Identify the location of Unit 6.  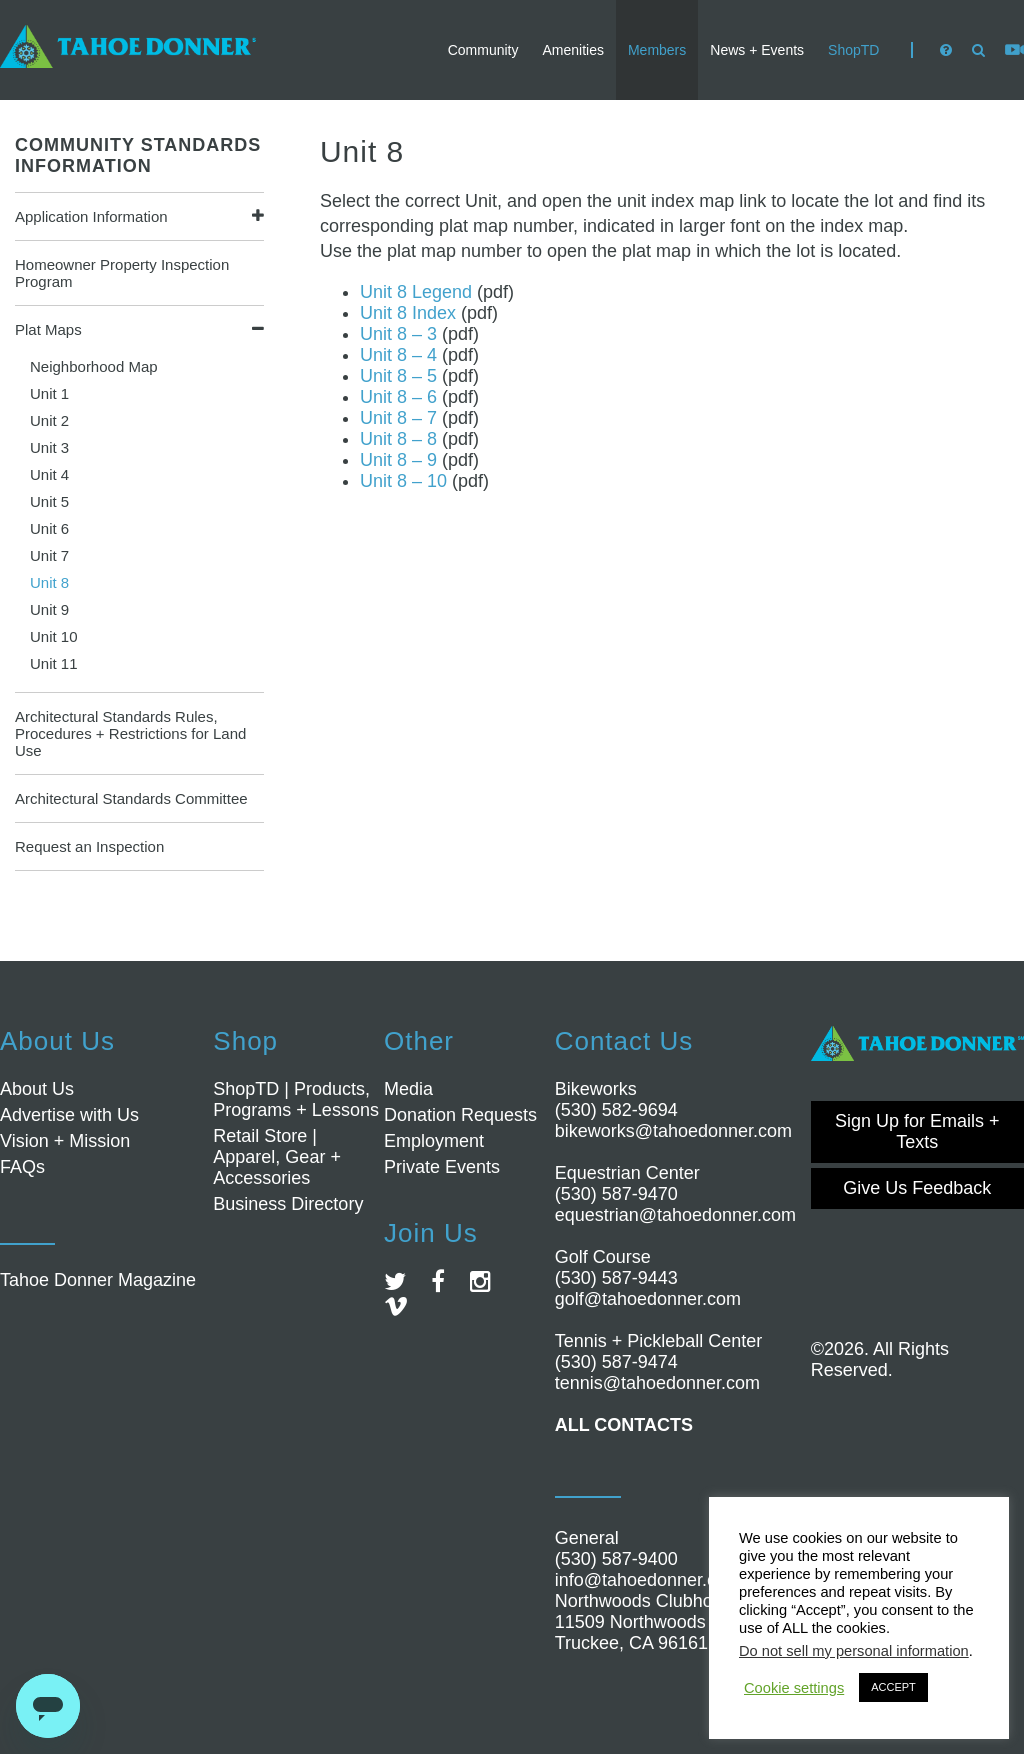
(49, 528).